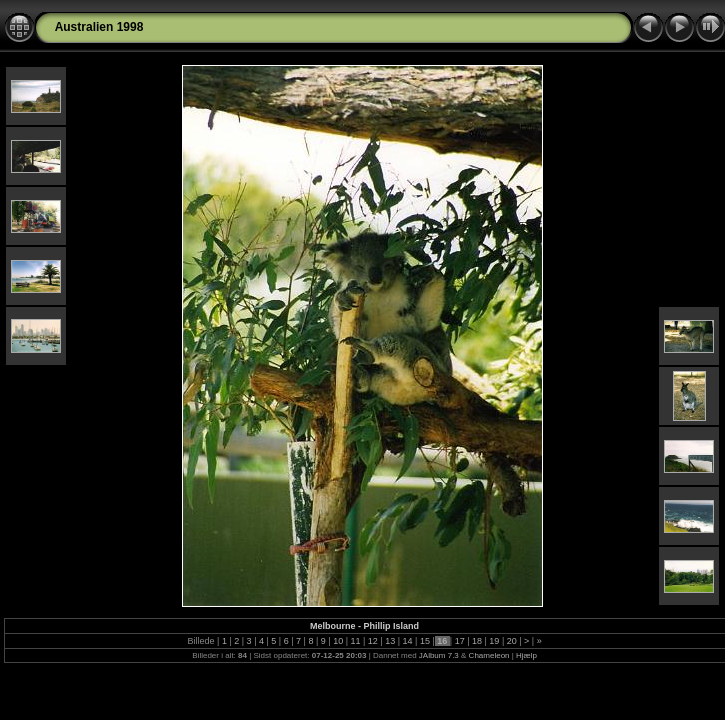  I want to click on Hjælp, so click(526, 655).